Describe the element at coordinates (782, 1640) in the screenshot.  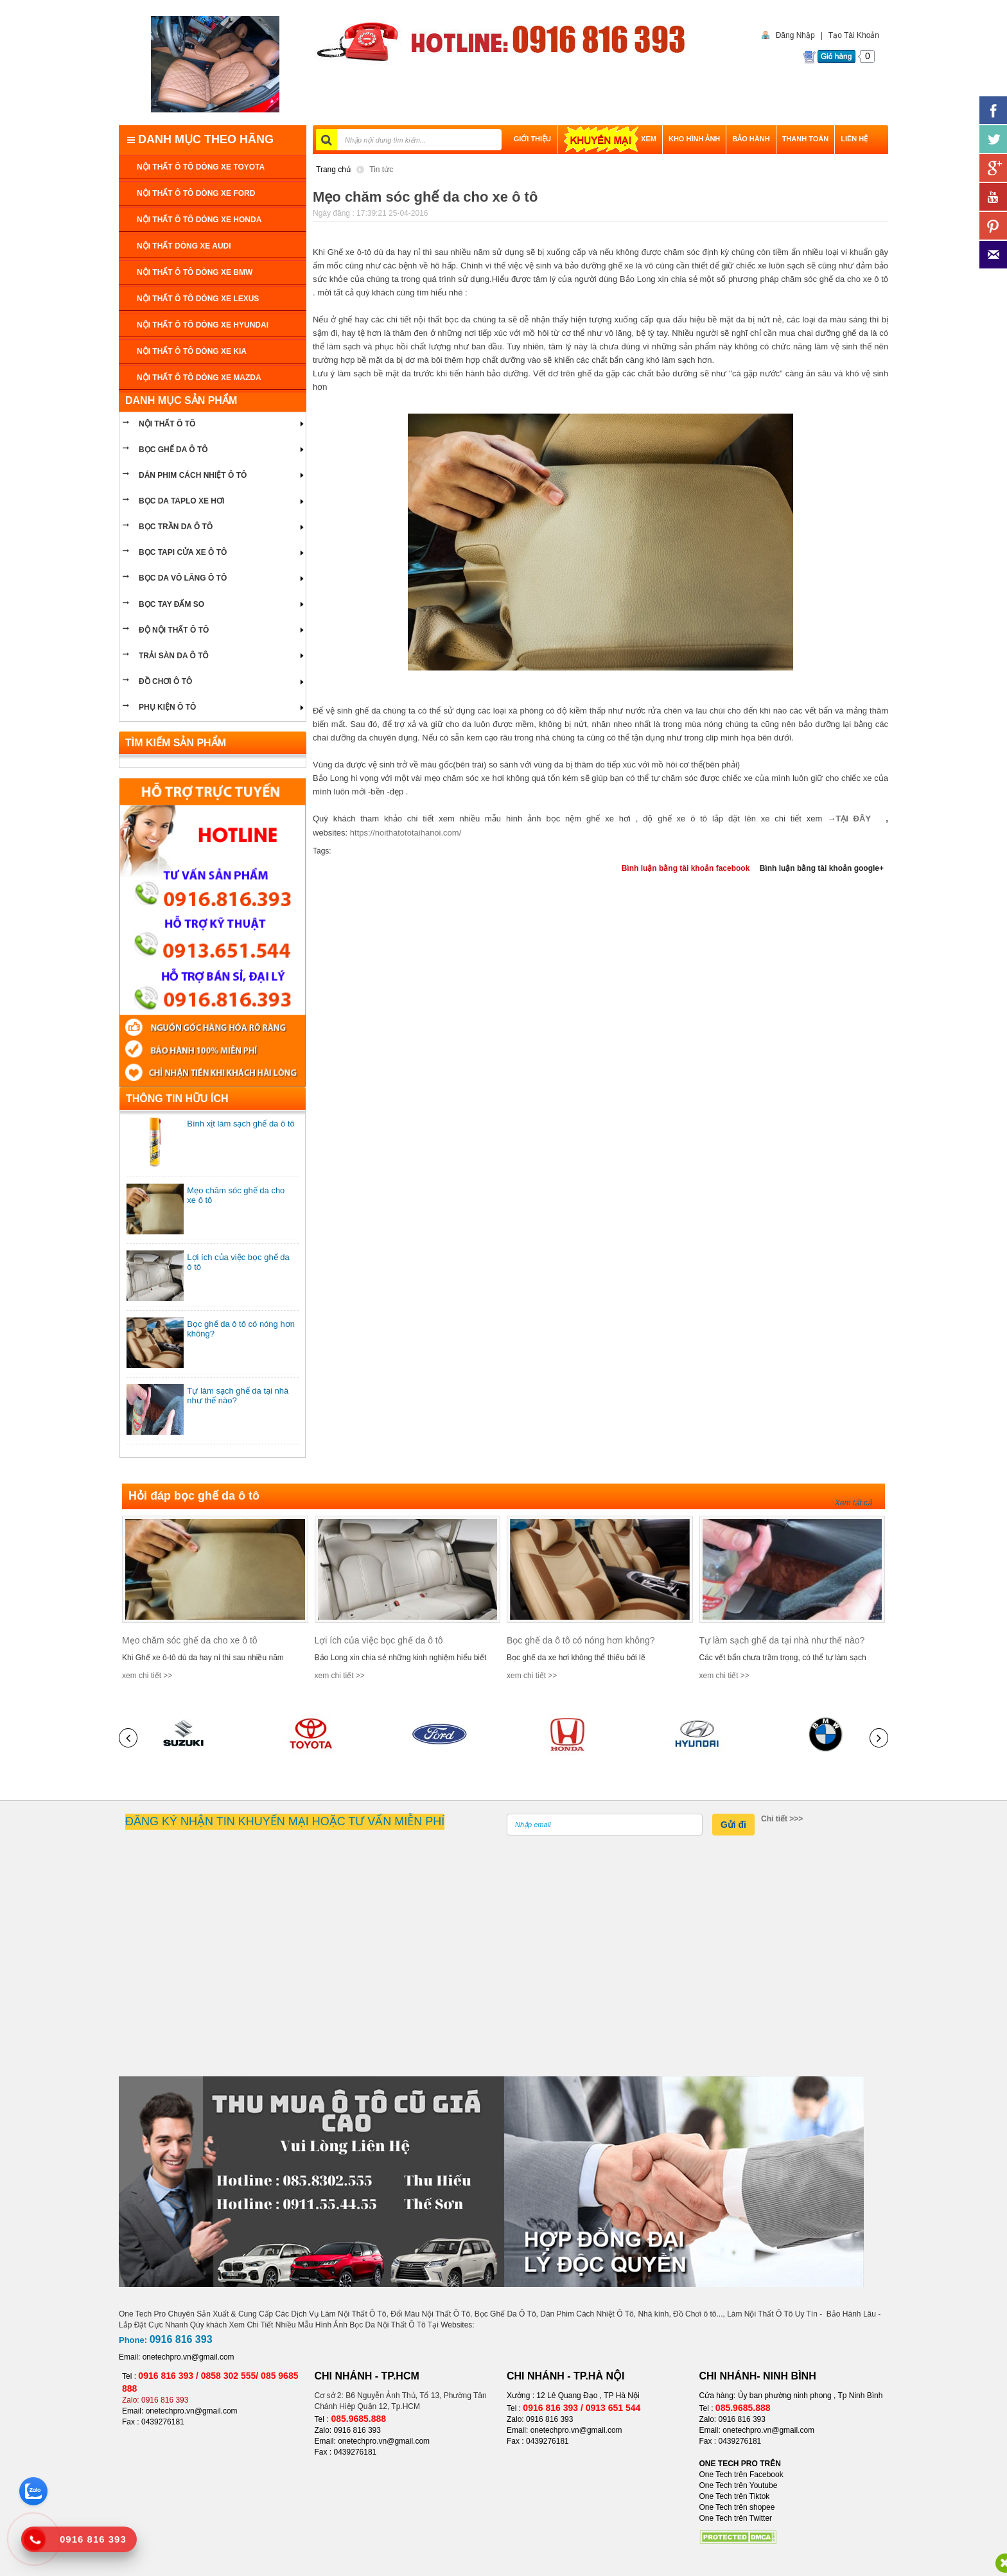
I see `Tự làm sạch ghế da tại nhà như thế nào?` at that location.